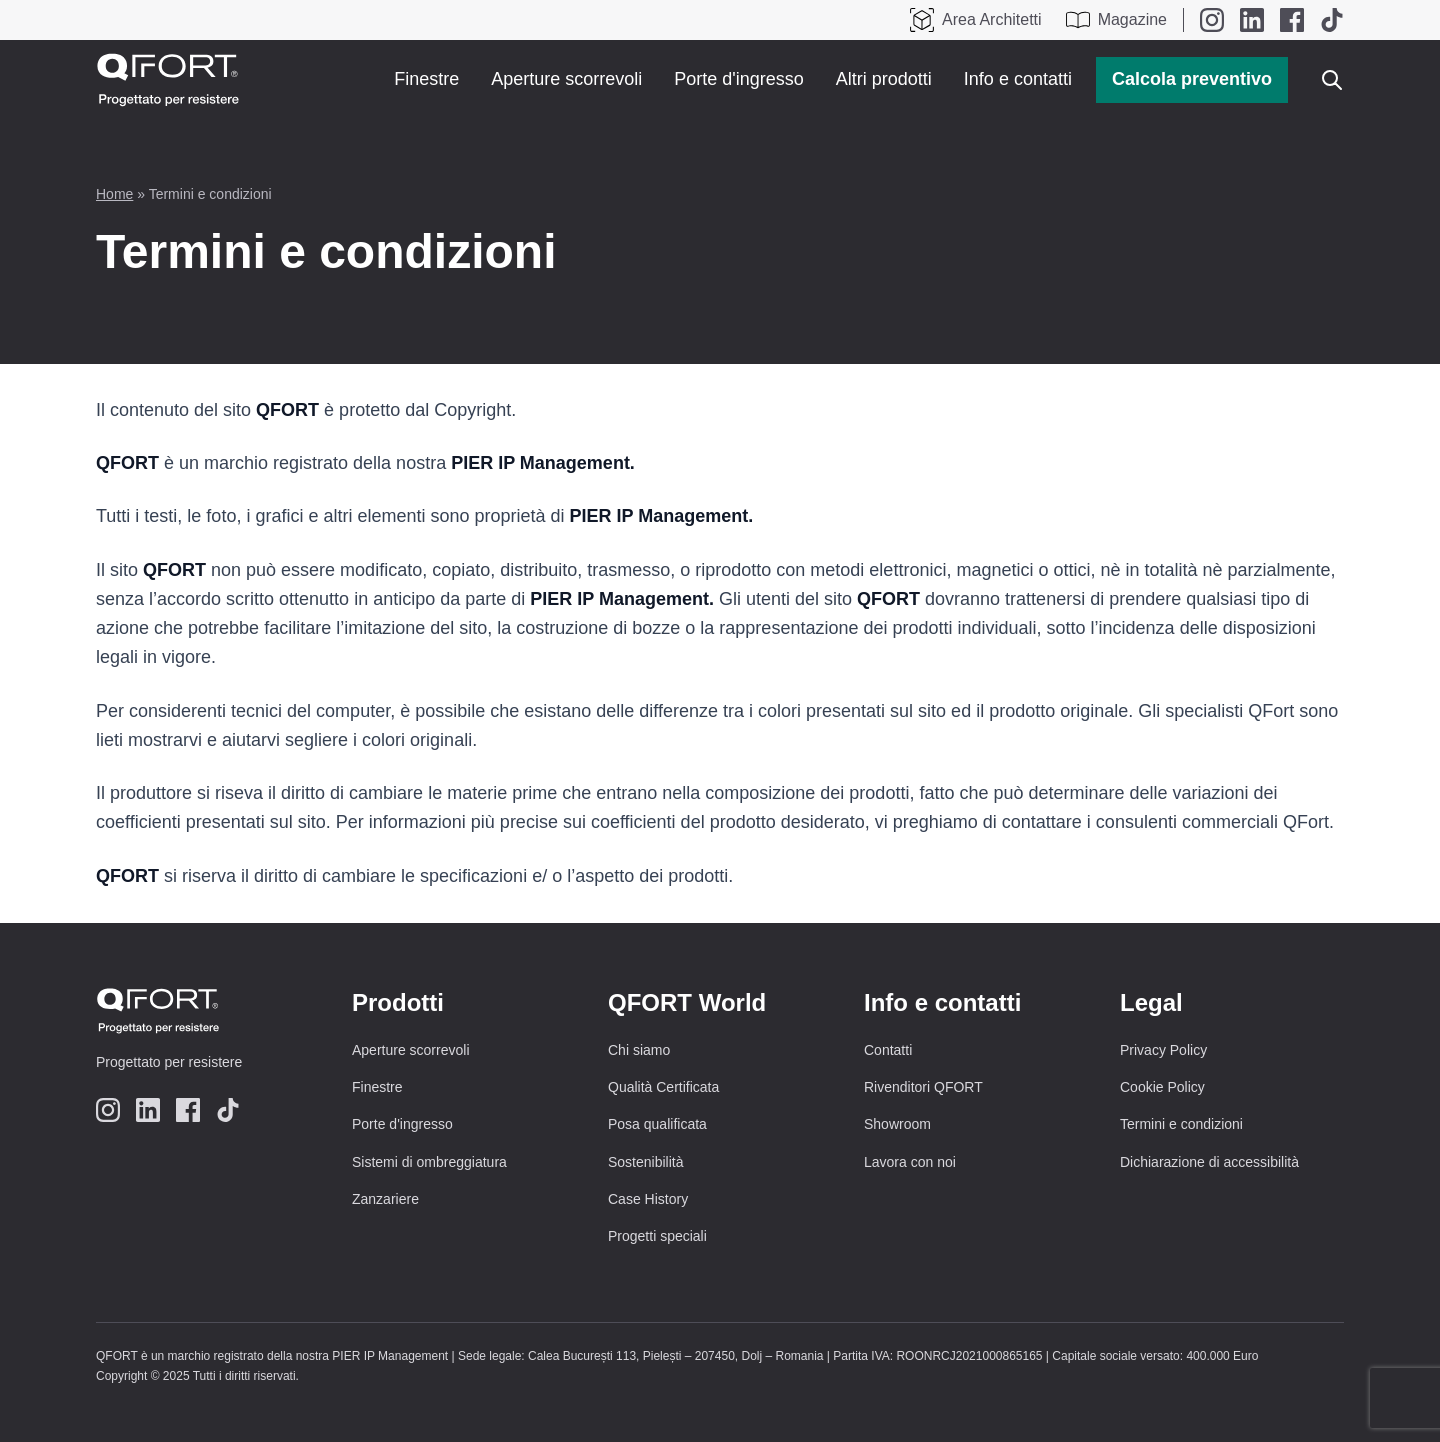 The width and height of the screenshot is (1440, 1442). Describe the element at coordinates (1209, 1162) in the screenshot. I see `Dichiarazione di accessibilità` at that location.